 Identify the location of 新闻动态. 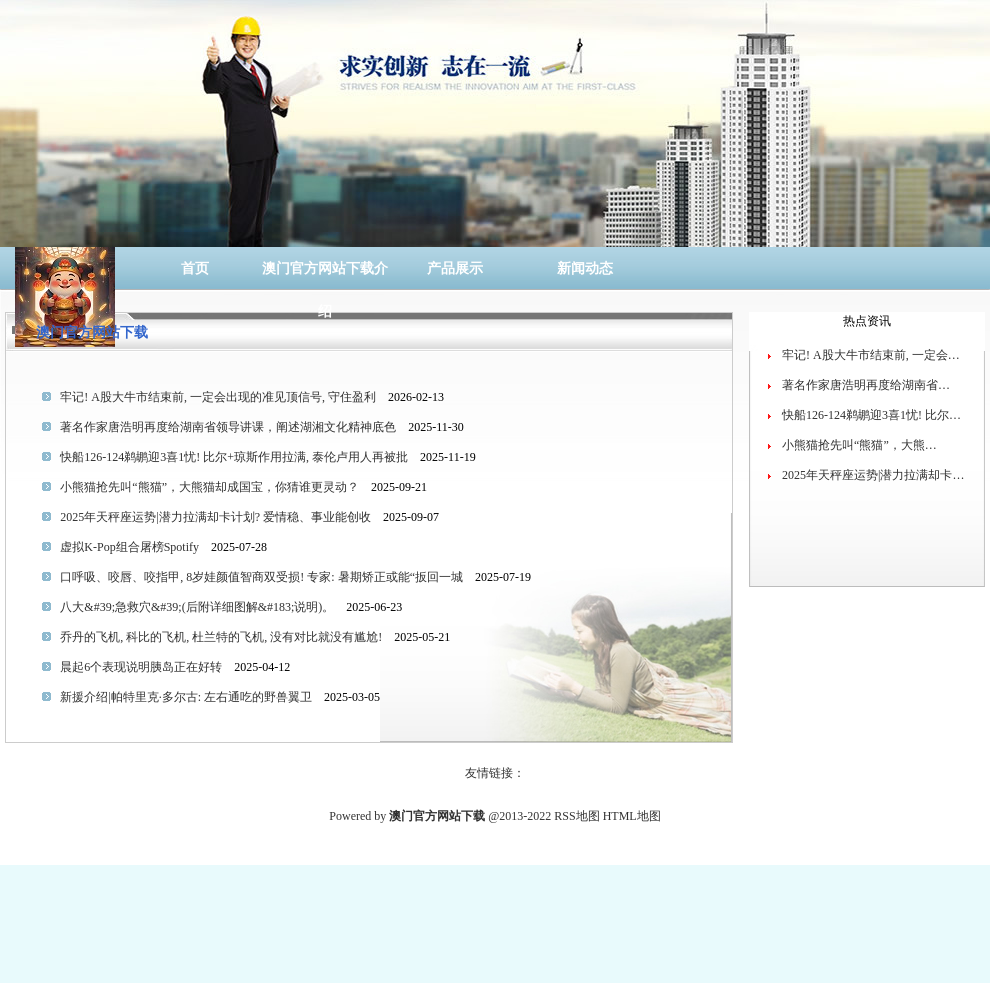
(585, 268).